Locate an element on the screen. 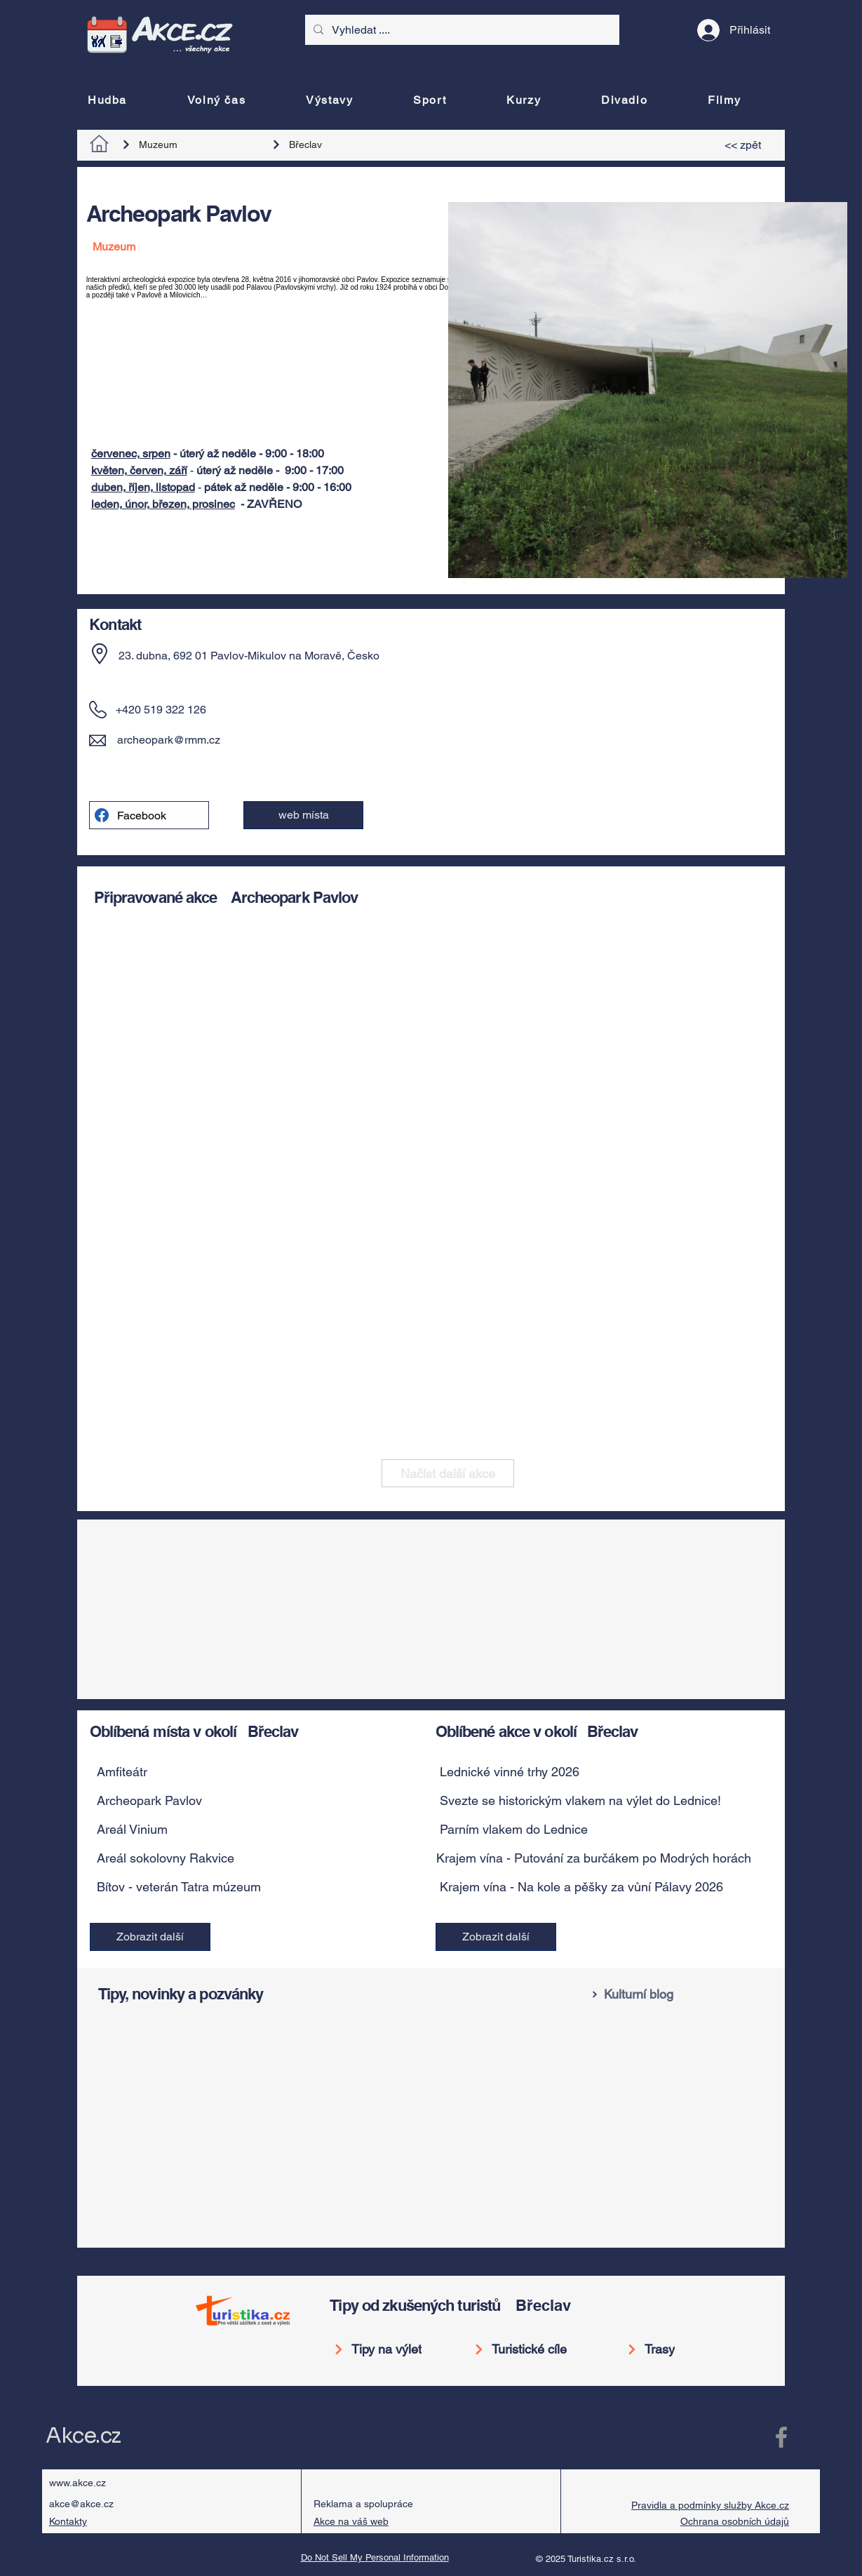 This screenshot has width=862, height=2576. Ochrana osobních údajů is located at coordinates (734, 2521).